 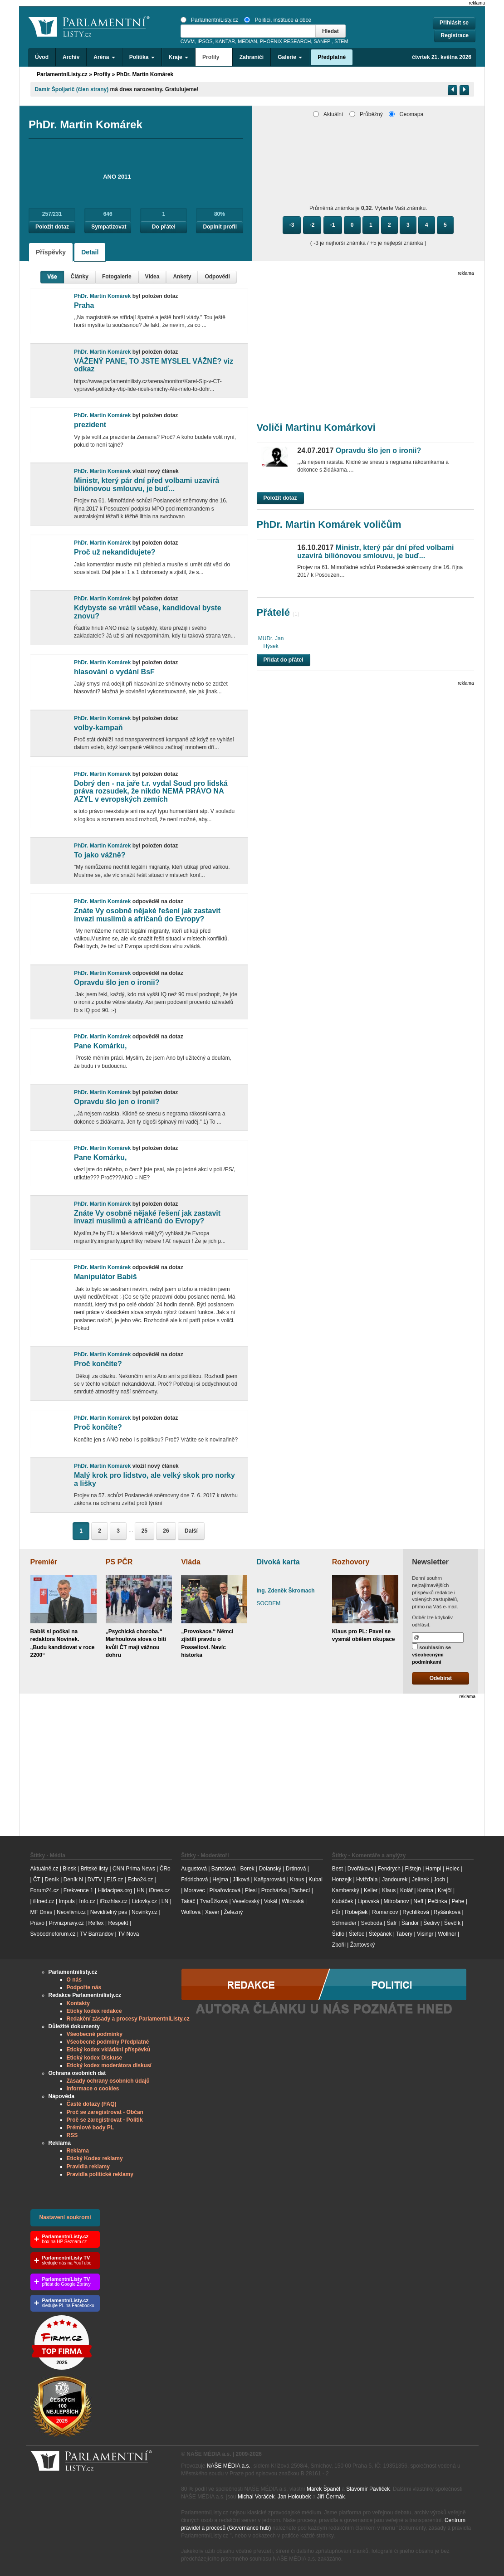 I want to click on Proč končíte?, so click(x=98, y=1364).